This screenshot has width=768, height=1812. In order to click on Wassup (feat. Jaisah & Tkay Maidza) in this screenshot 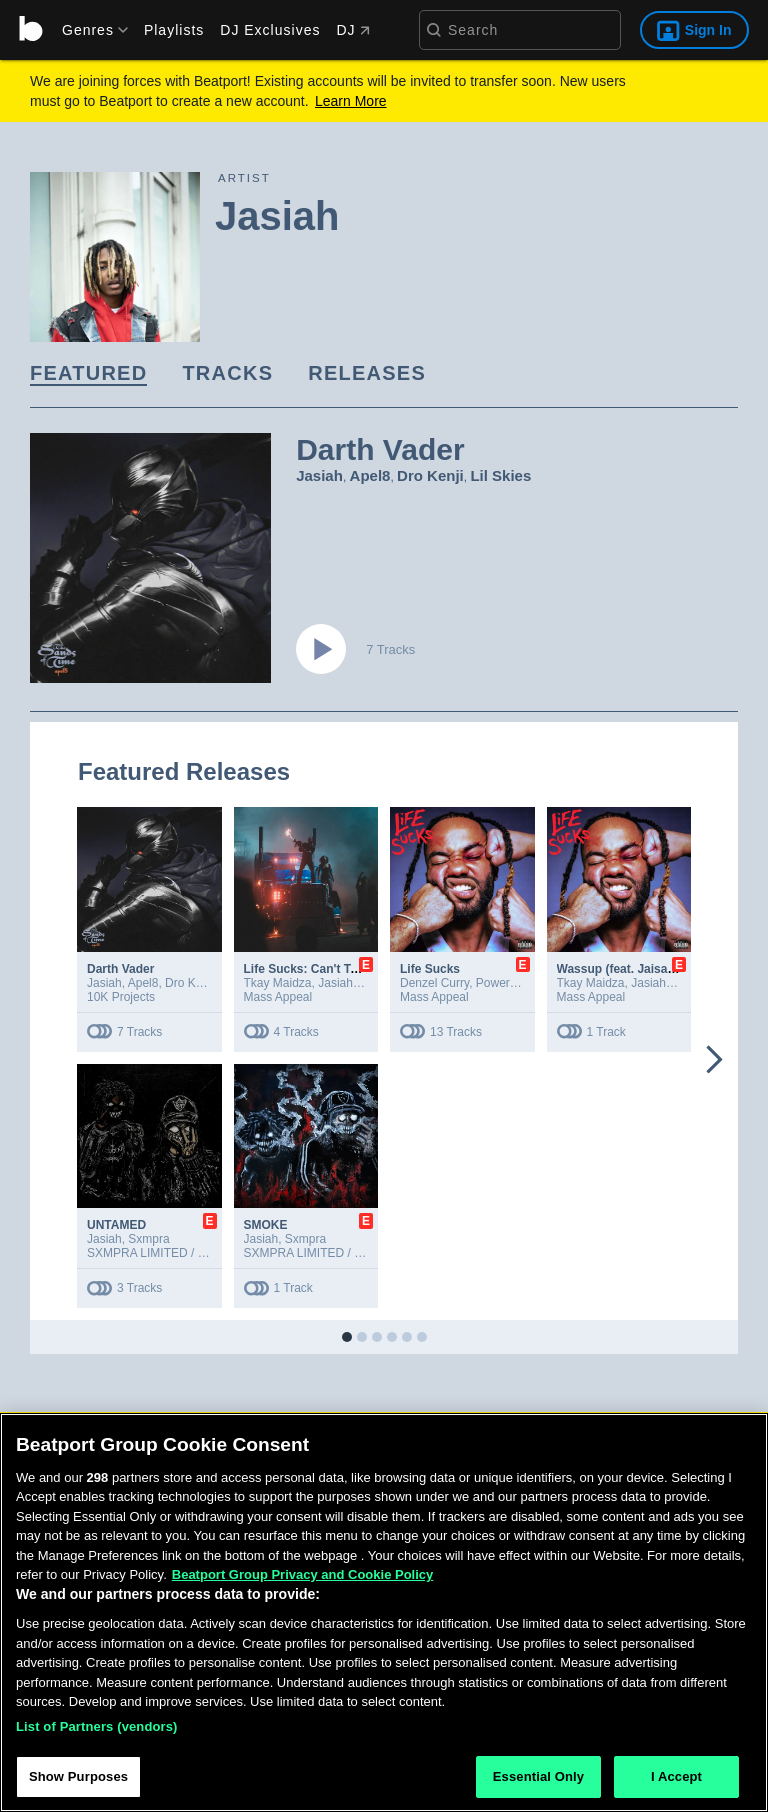, I will do `click(661, 969)`.